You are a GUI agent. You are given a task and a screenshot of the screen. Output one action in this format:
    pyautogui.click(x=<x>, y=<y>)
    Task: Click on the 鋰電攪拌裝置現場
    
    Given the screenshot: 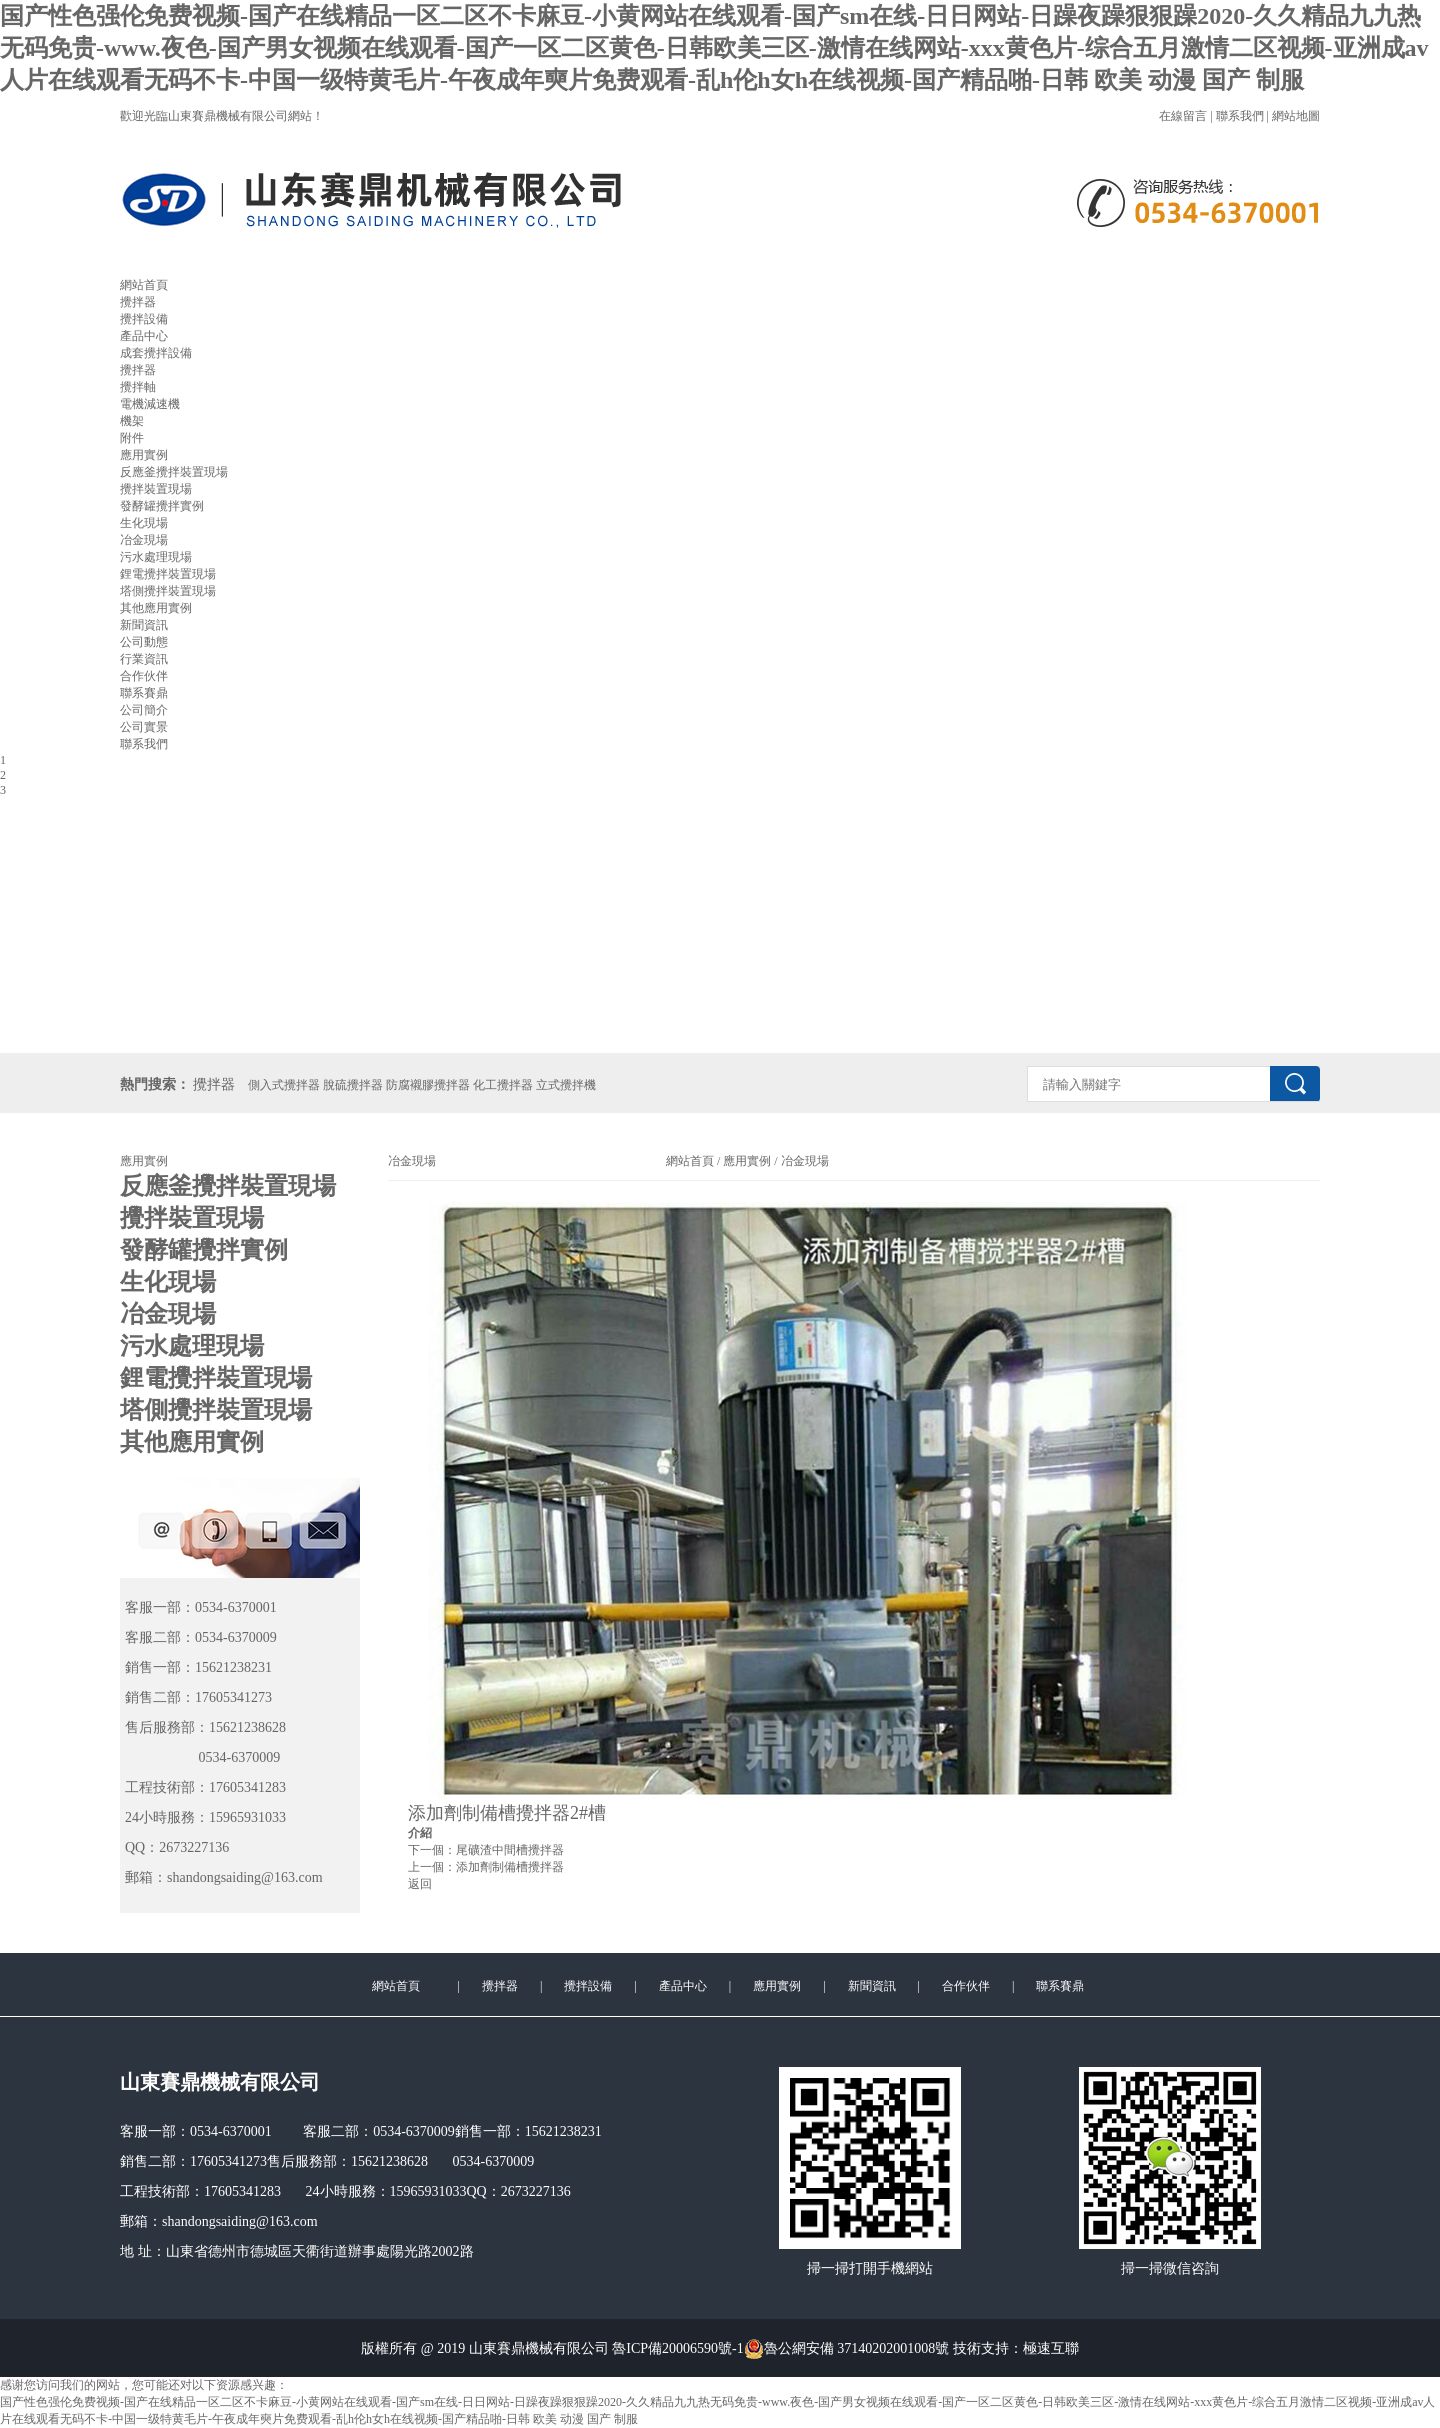 What is the action you would take?
    pyautogui.click(x=168, y=574)
    